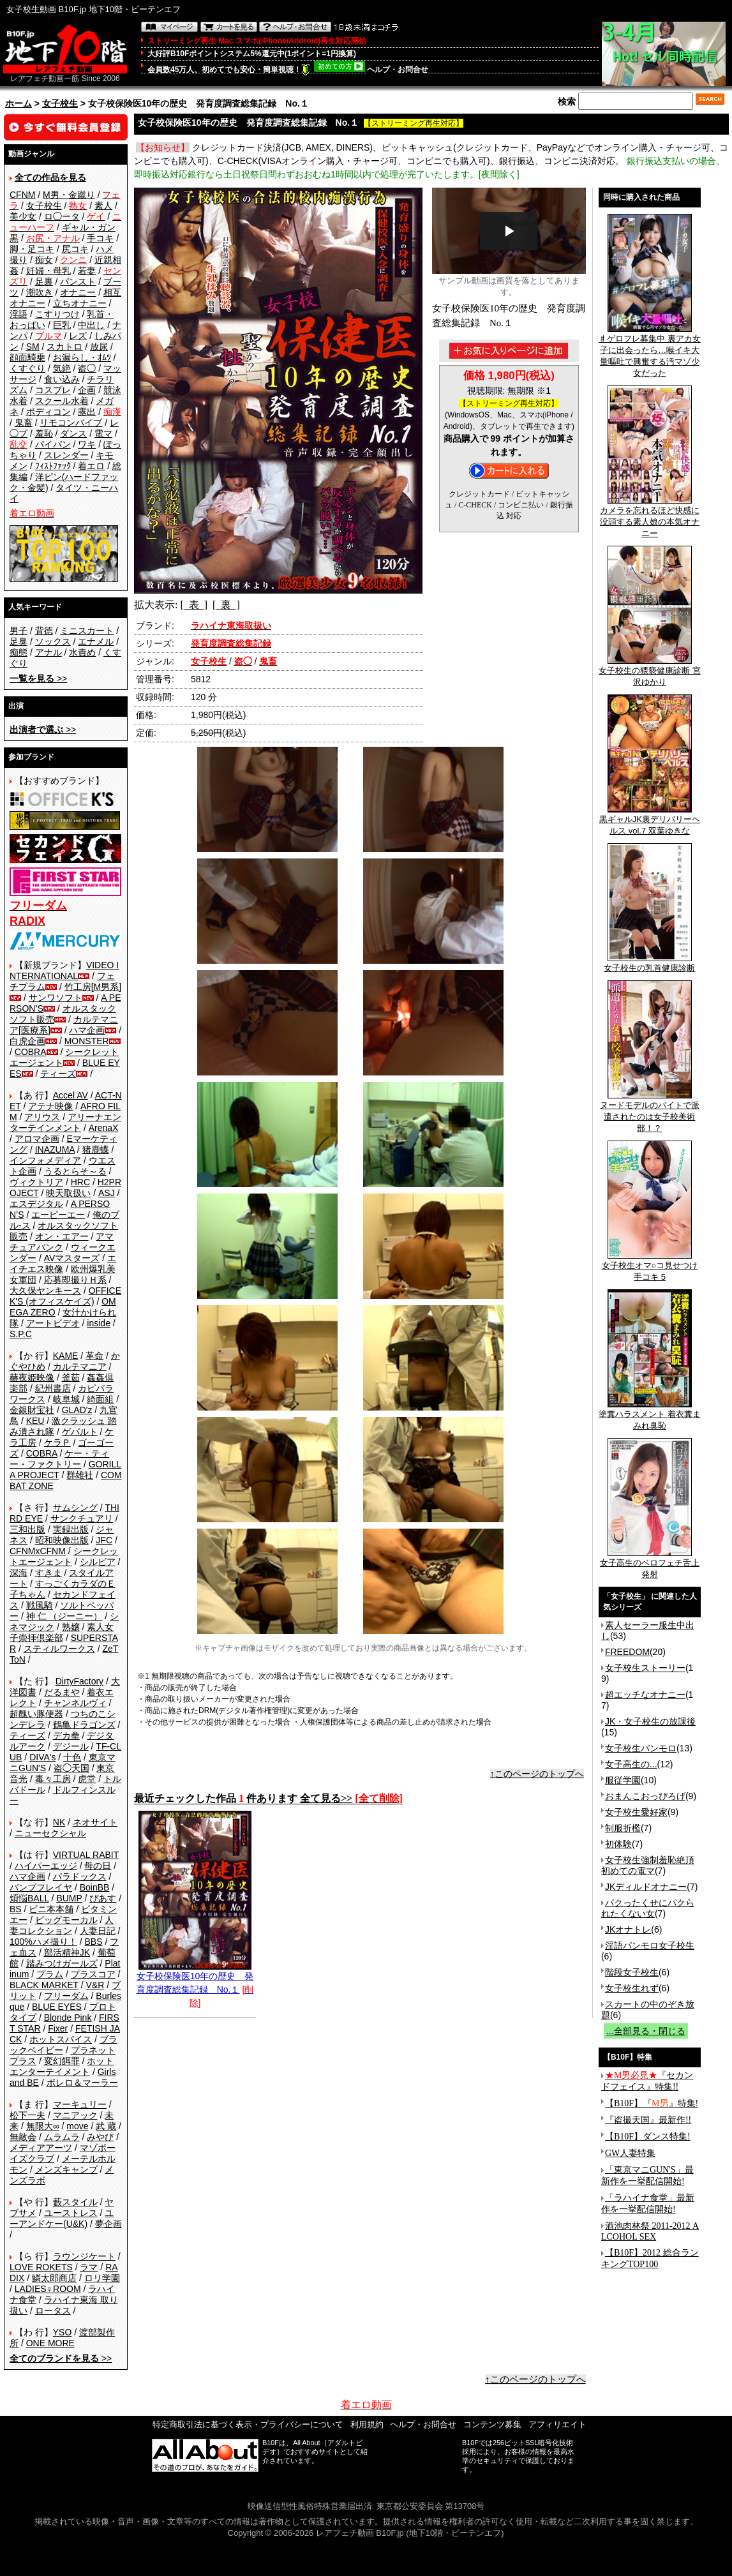  I want to click on ボレロ＆マーラー, so click(82, 2083).